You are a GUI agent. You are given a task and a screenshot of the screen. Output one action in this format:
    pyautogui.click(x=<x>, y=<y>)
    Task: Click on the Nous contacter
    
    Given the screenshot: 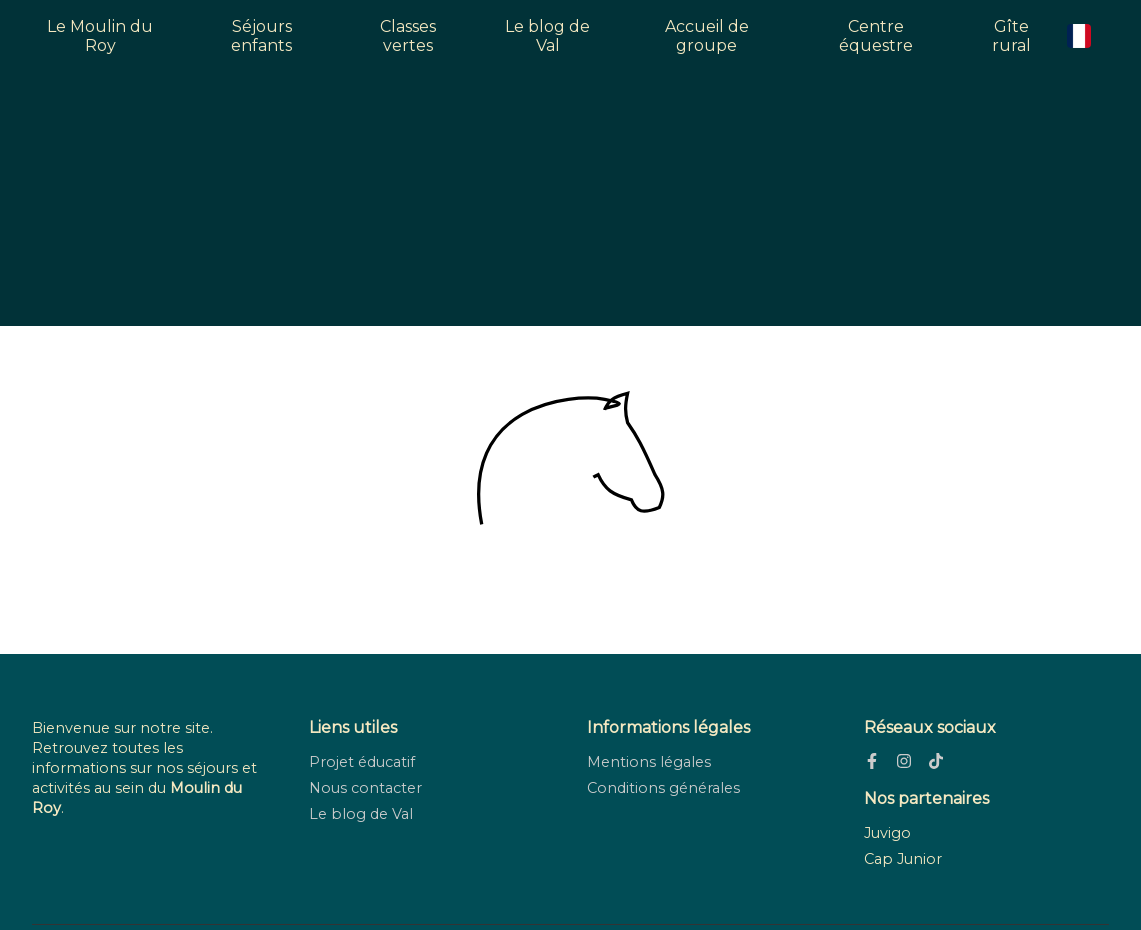 What is the action you would take?
    pyautogui.click(x=365, y=788)
    